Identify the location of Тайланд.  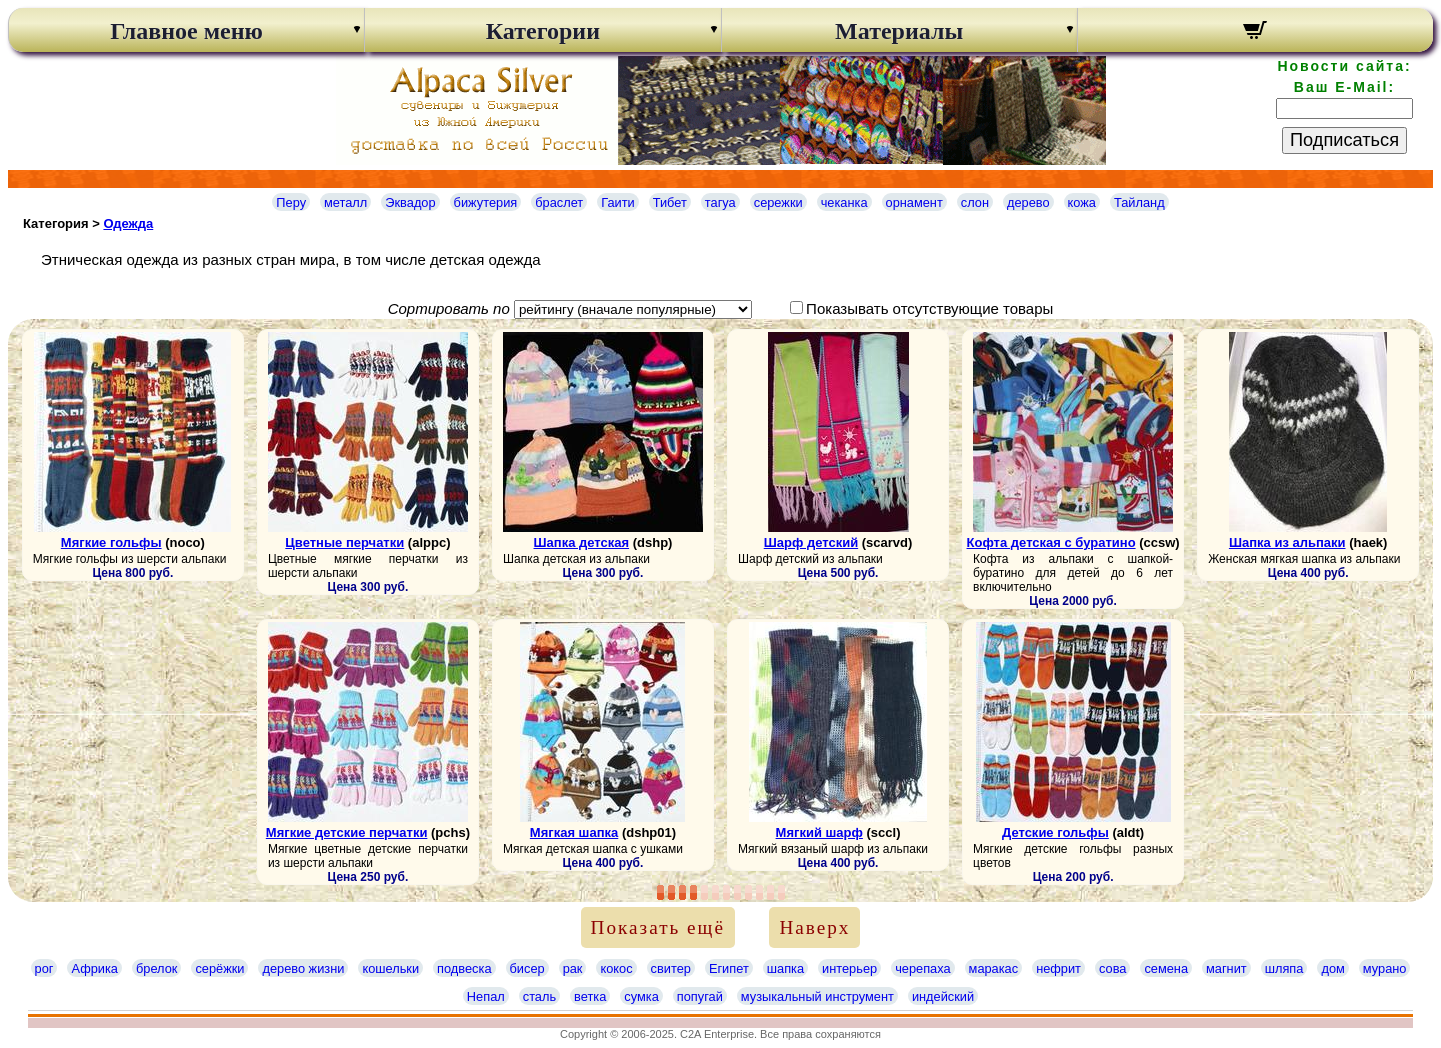
(1139, 202).